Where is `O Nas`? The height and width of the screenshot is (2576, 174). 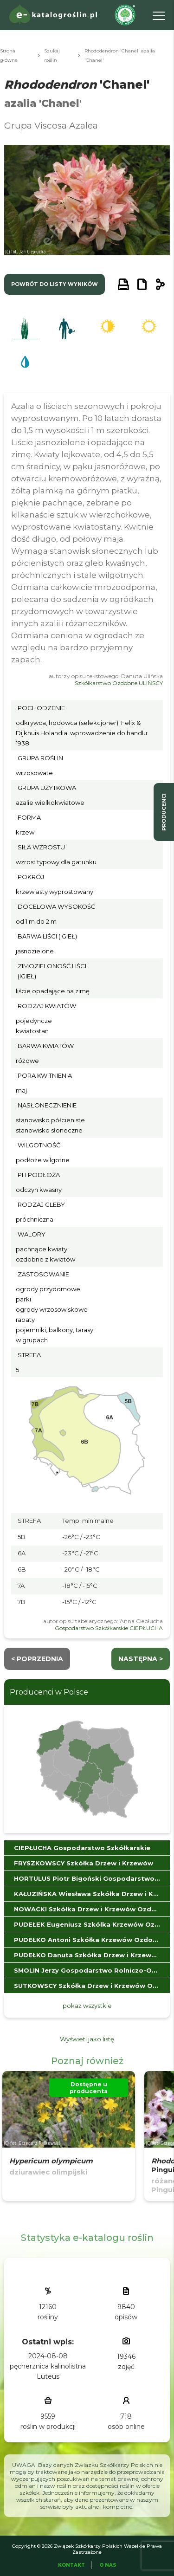
O Nas is located at coordinates (107, 2565).